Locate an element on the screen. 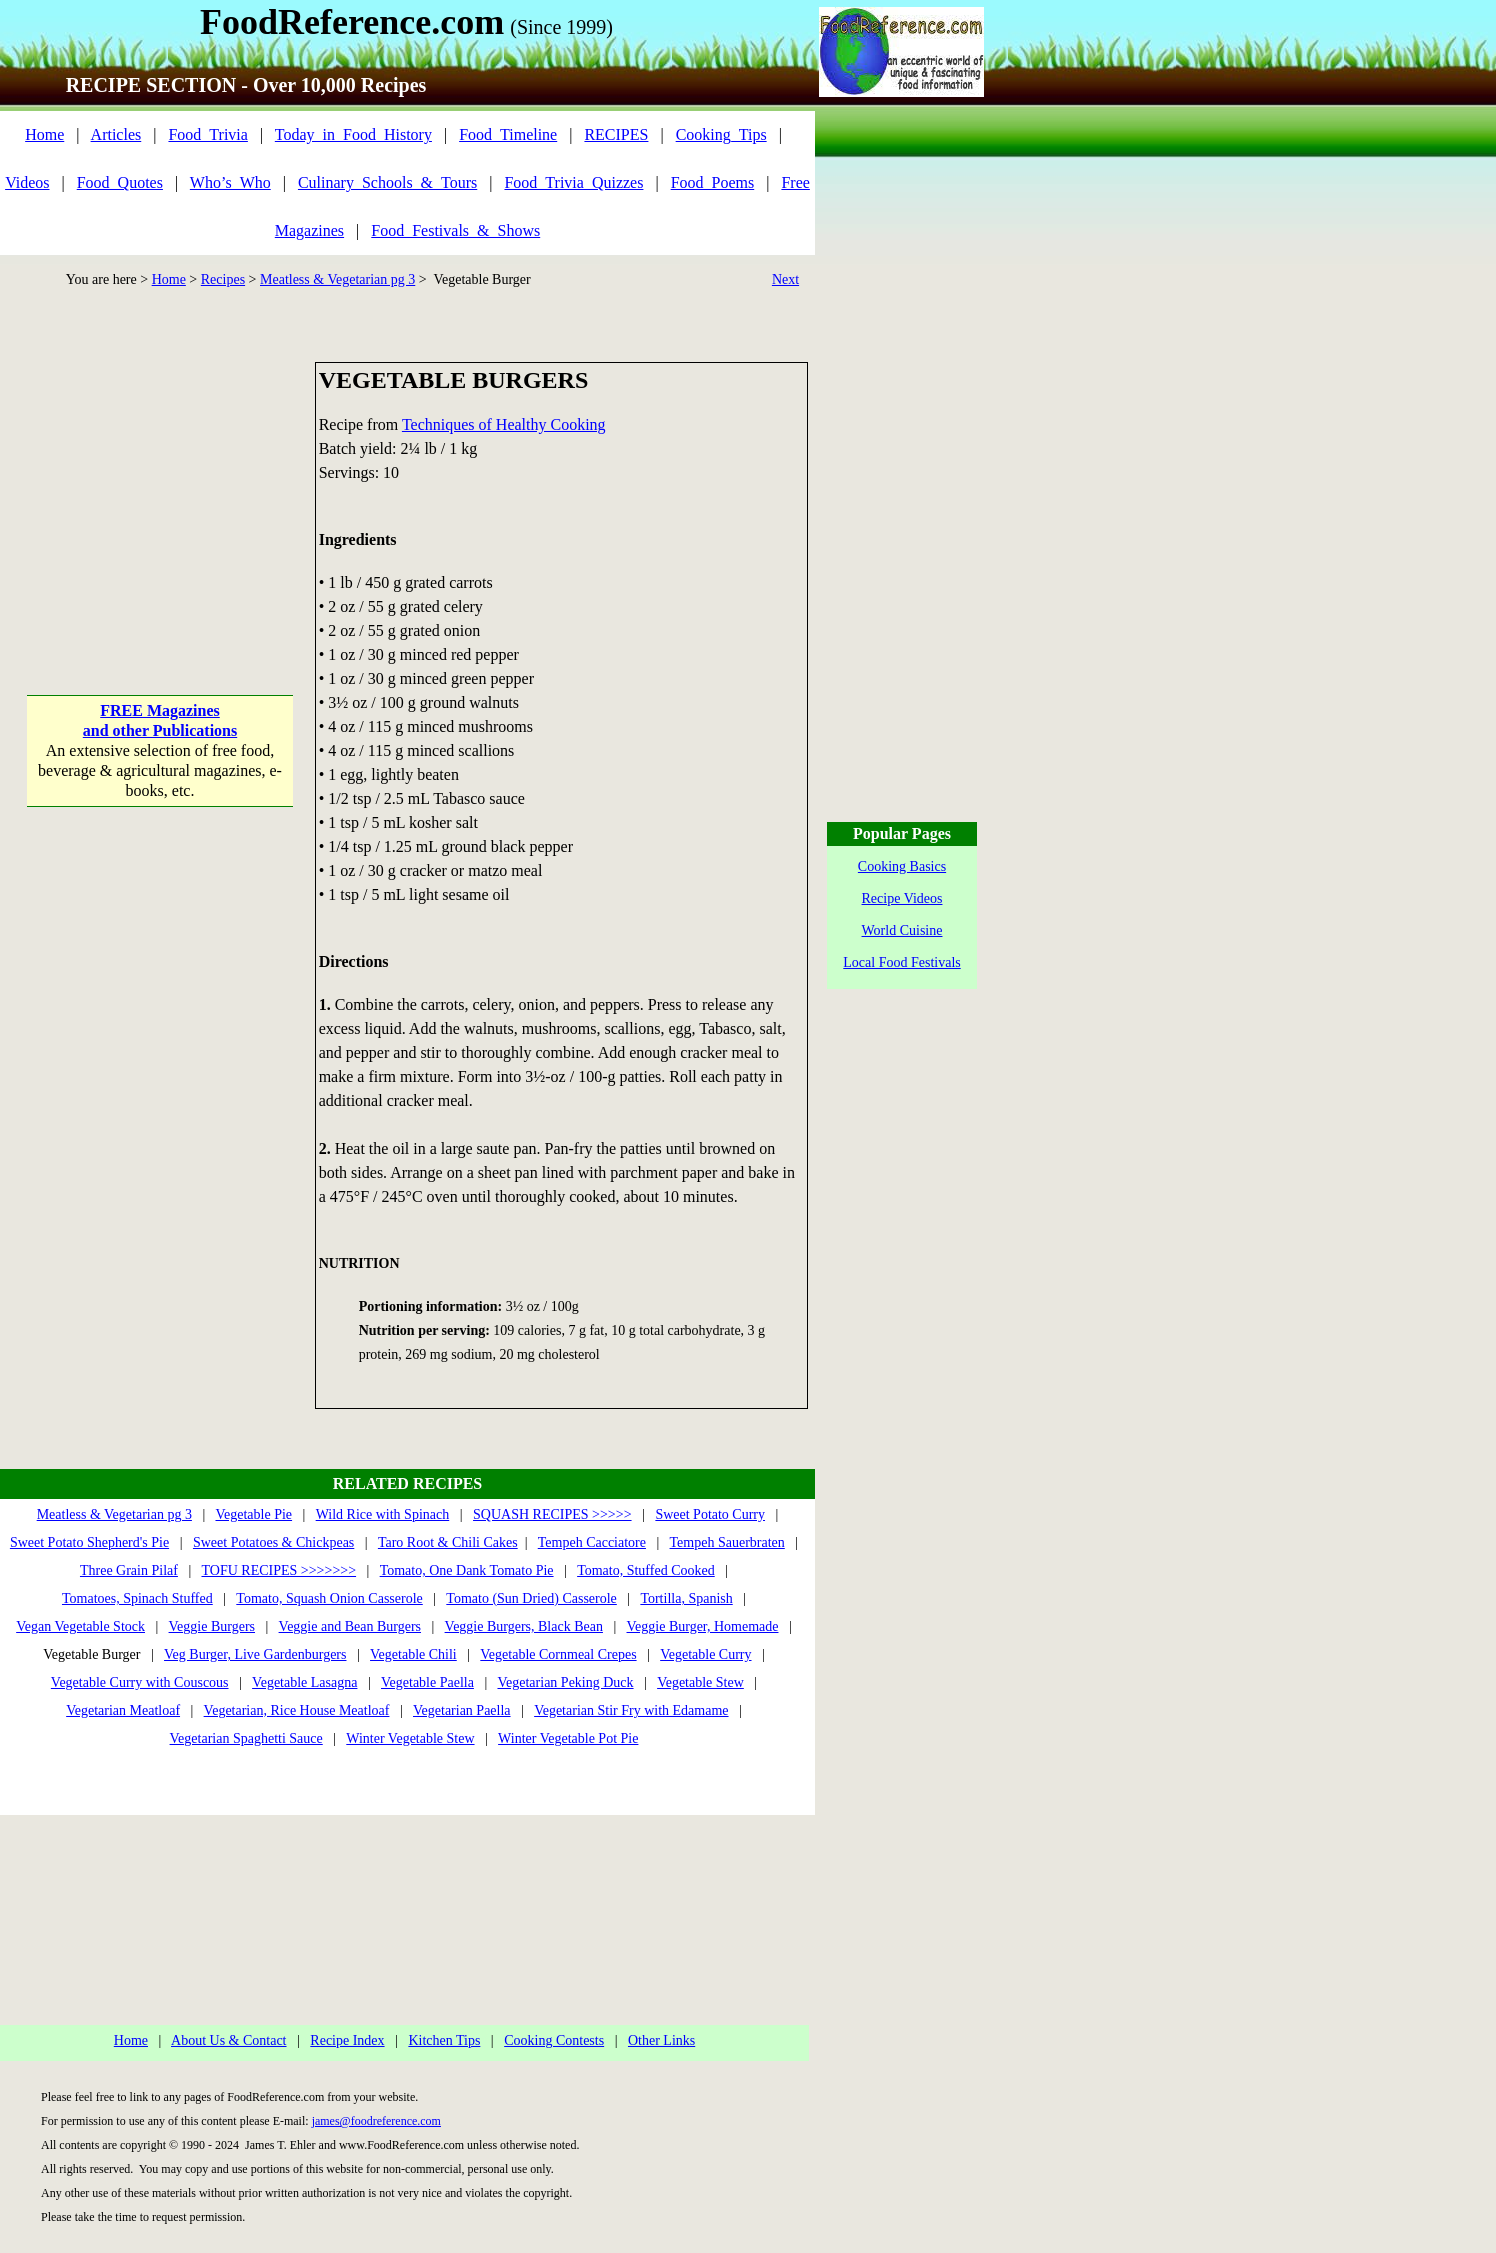  Winter Vegetable Stew is located at coordinates (410, 1738).